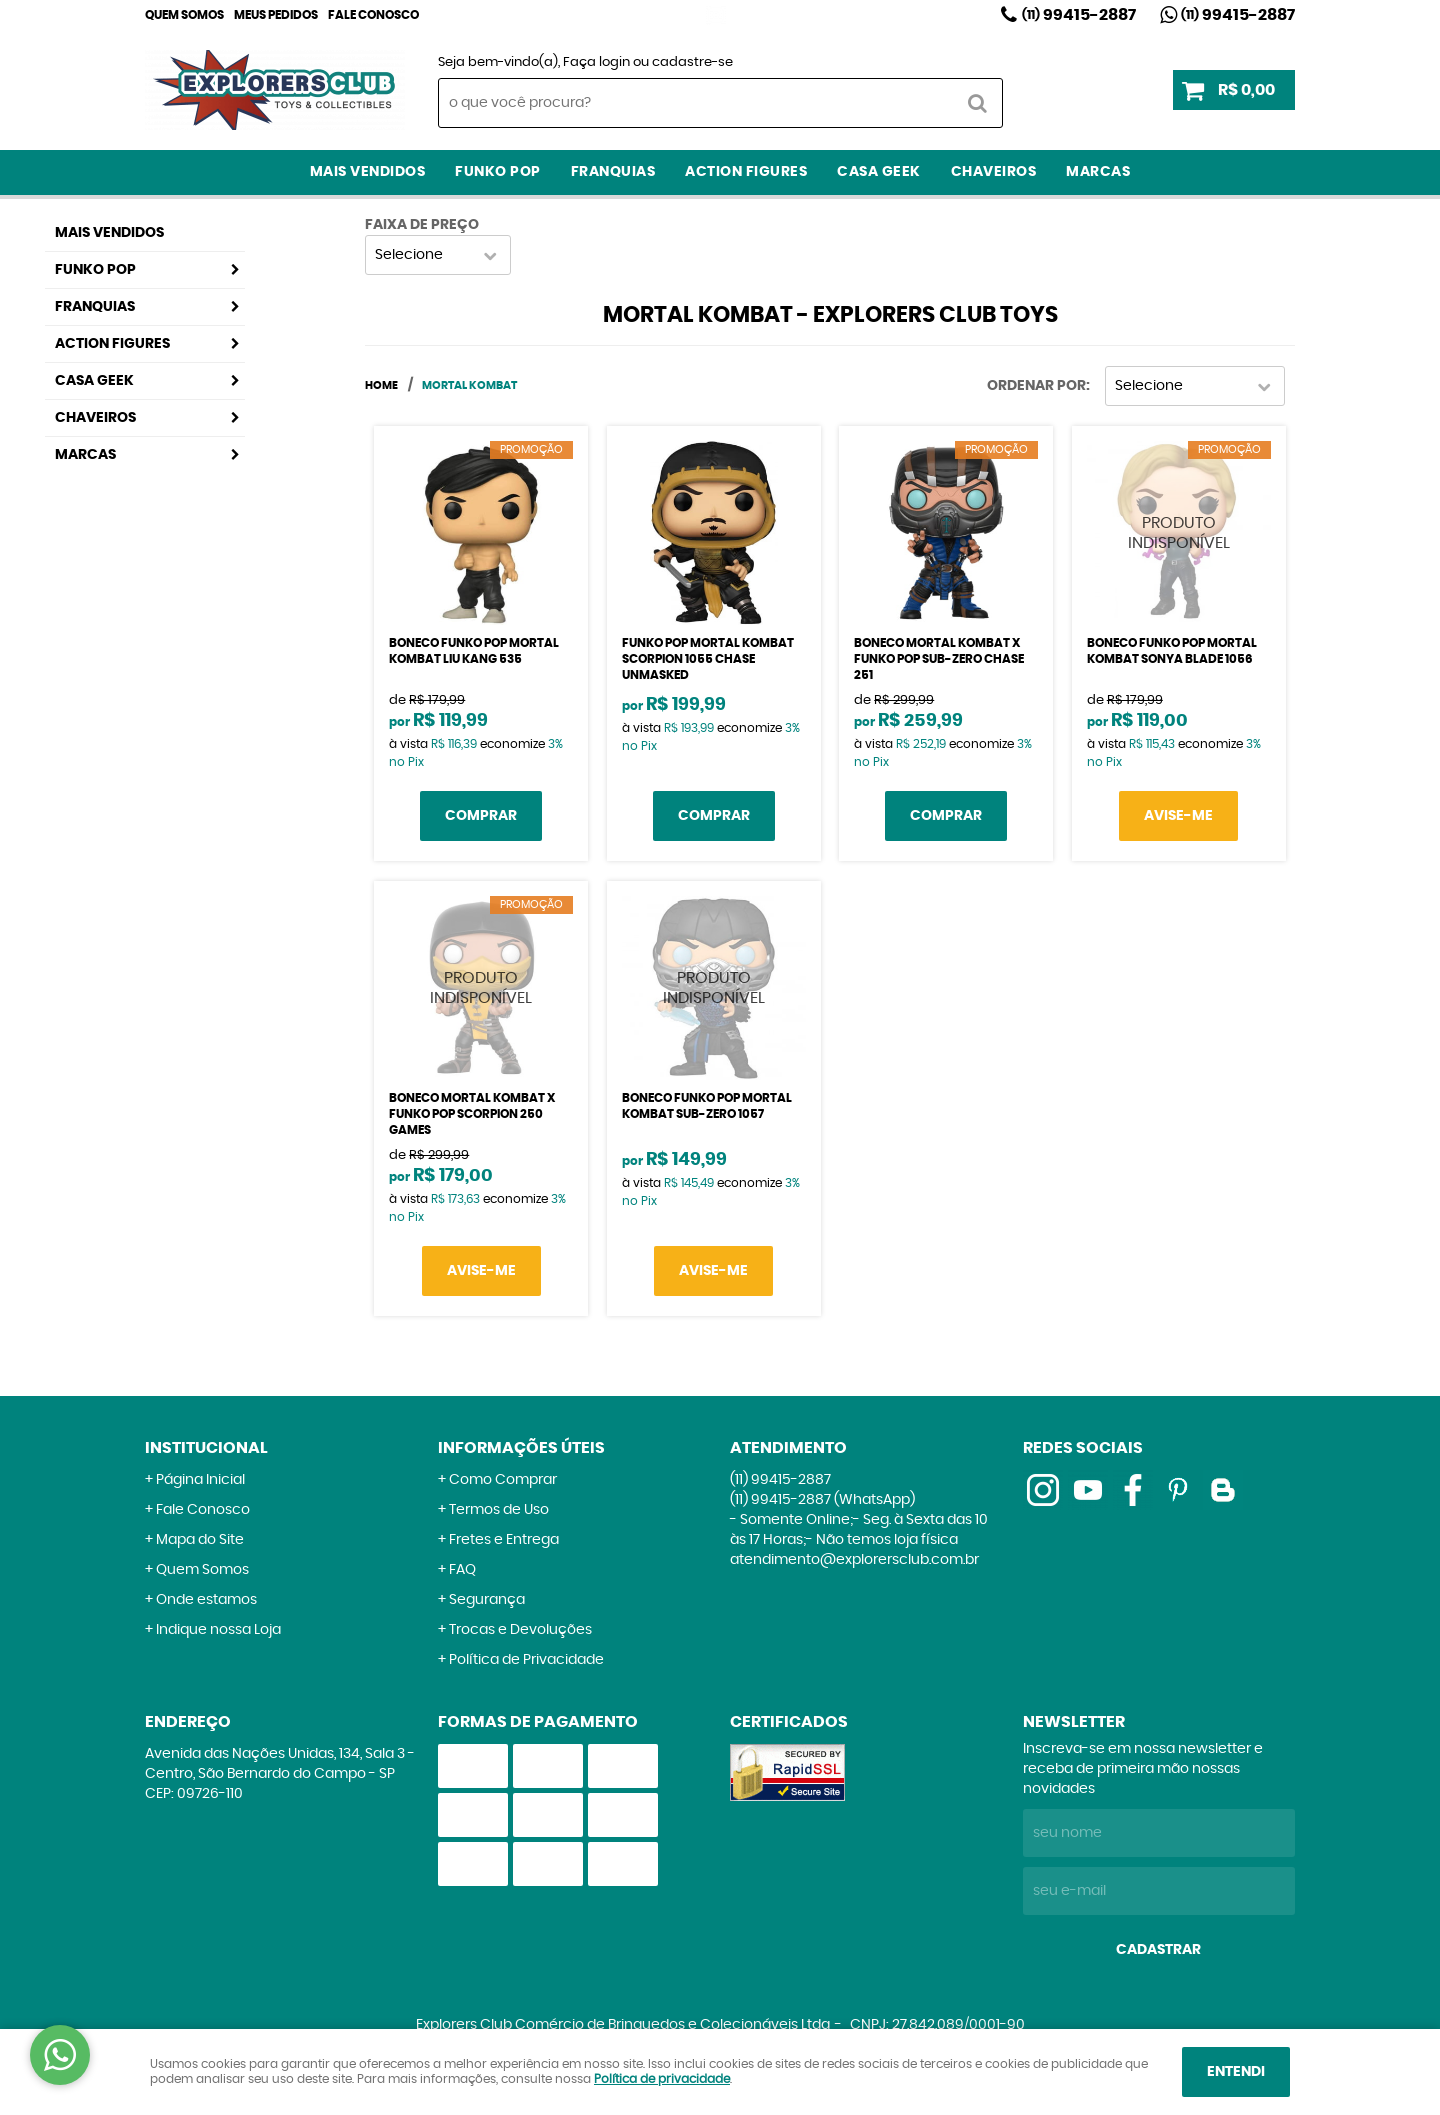  I want to click on Fretes e Entrega, so click(504, 1540).